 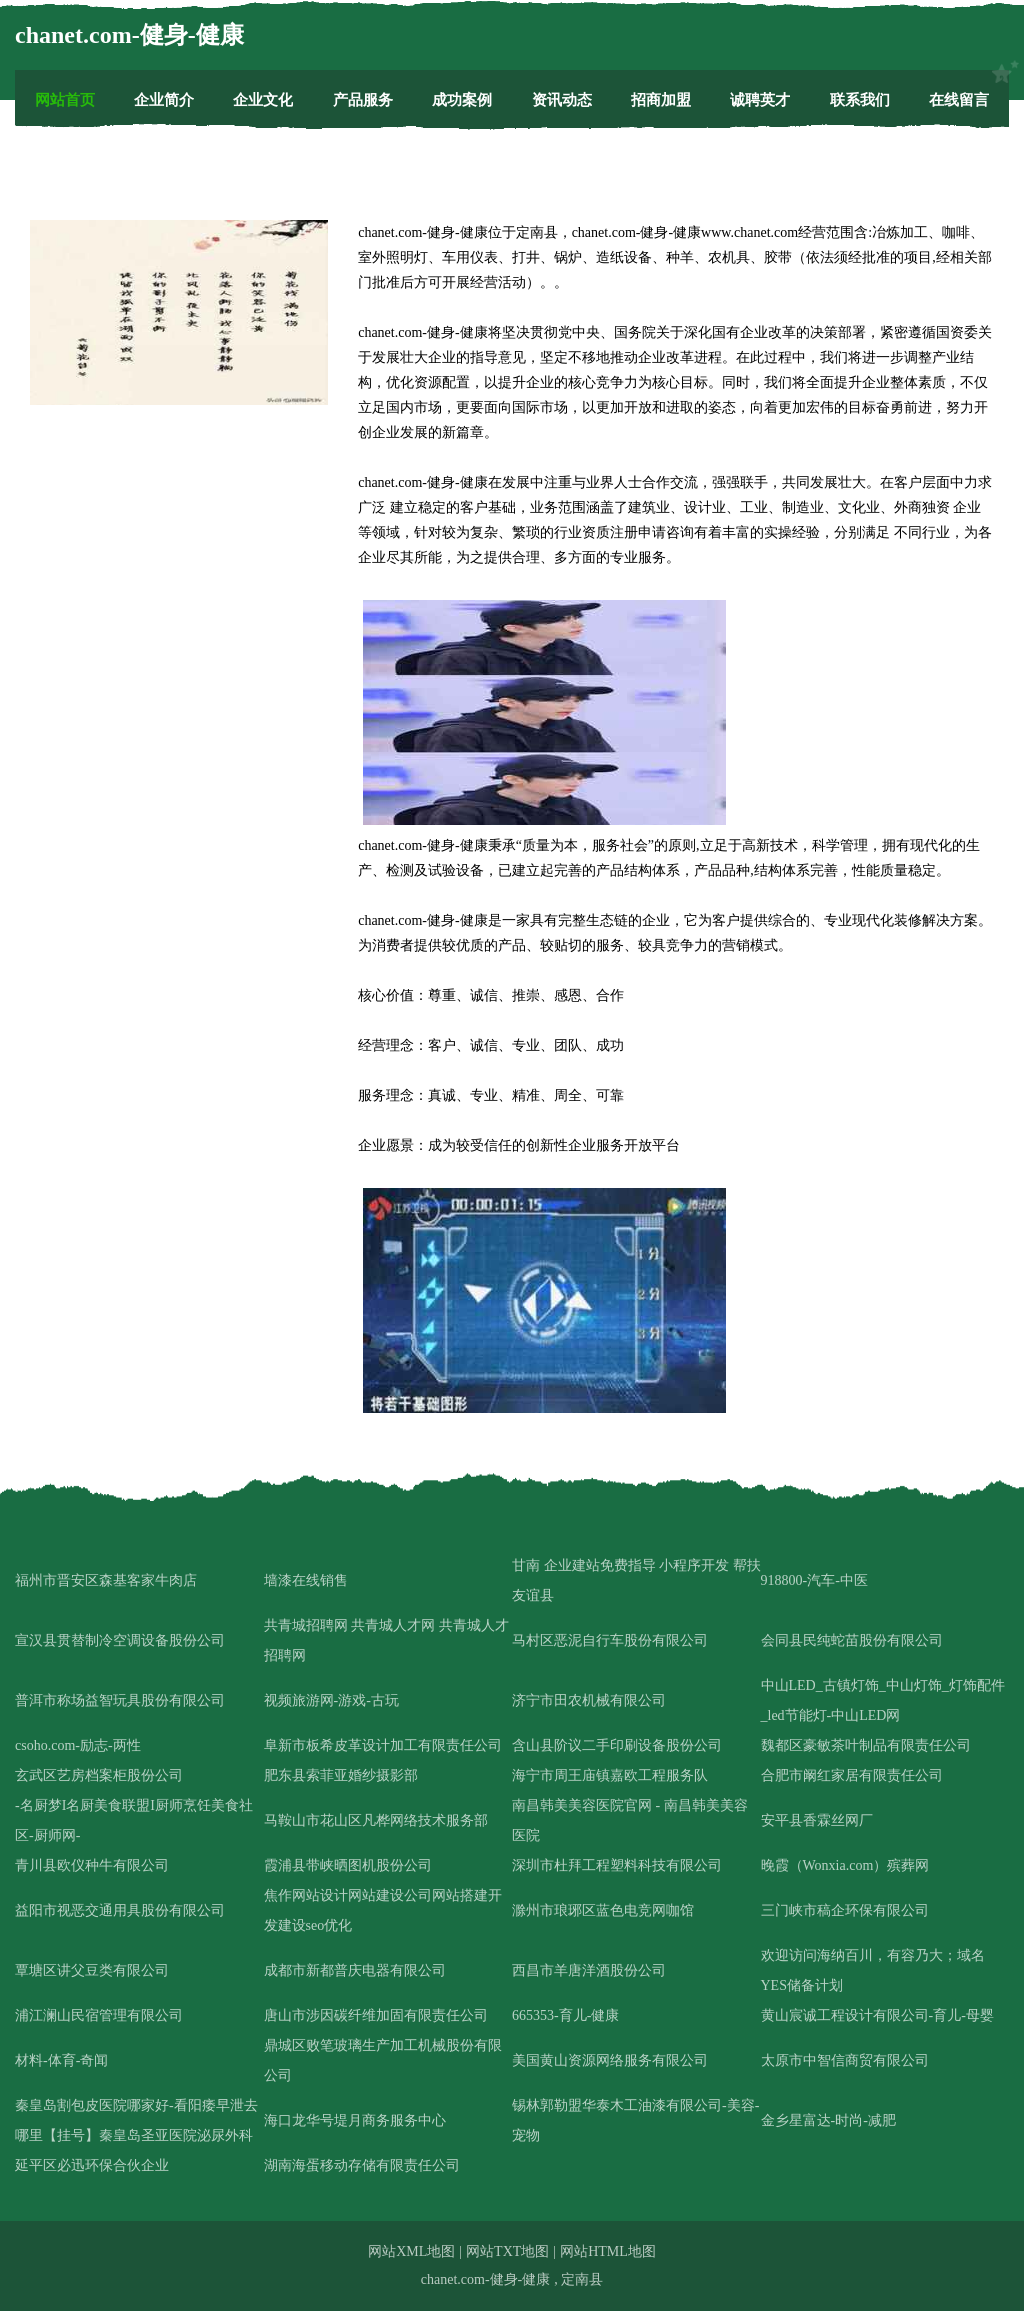 What do you see at coordinates (411, 2251) in the screenshot?
I see `网站XML地图` at bounding box center [411, 2251].